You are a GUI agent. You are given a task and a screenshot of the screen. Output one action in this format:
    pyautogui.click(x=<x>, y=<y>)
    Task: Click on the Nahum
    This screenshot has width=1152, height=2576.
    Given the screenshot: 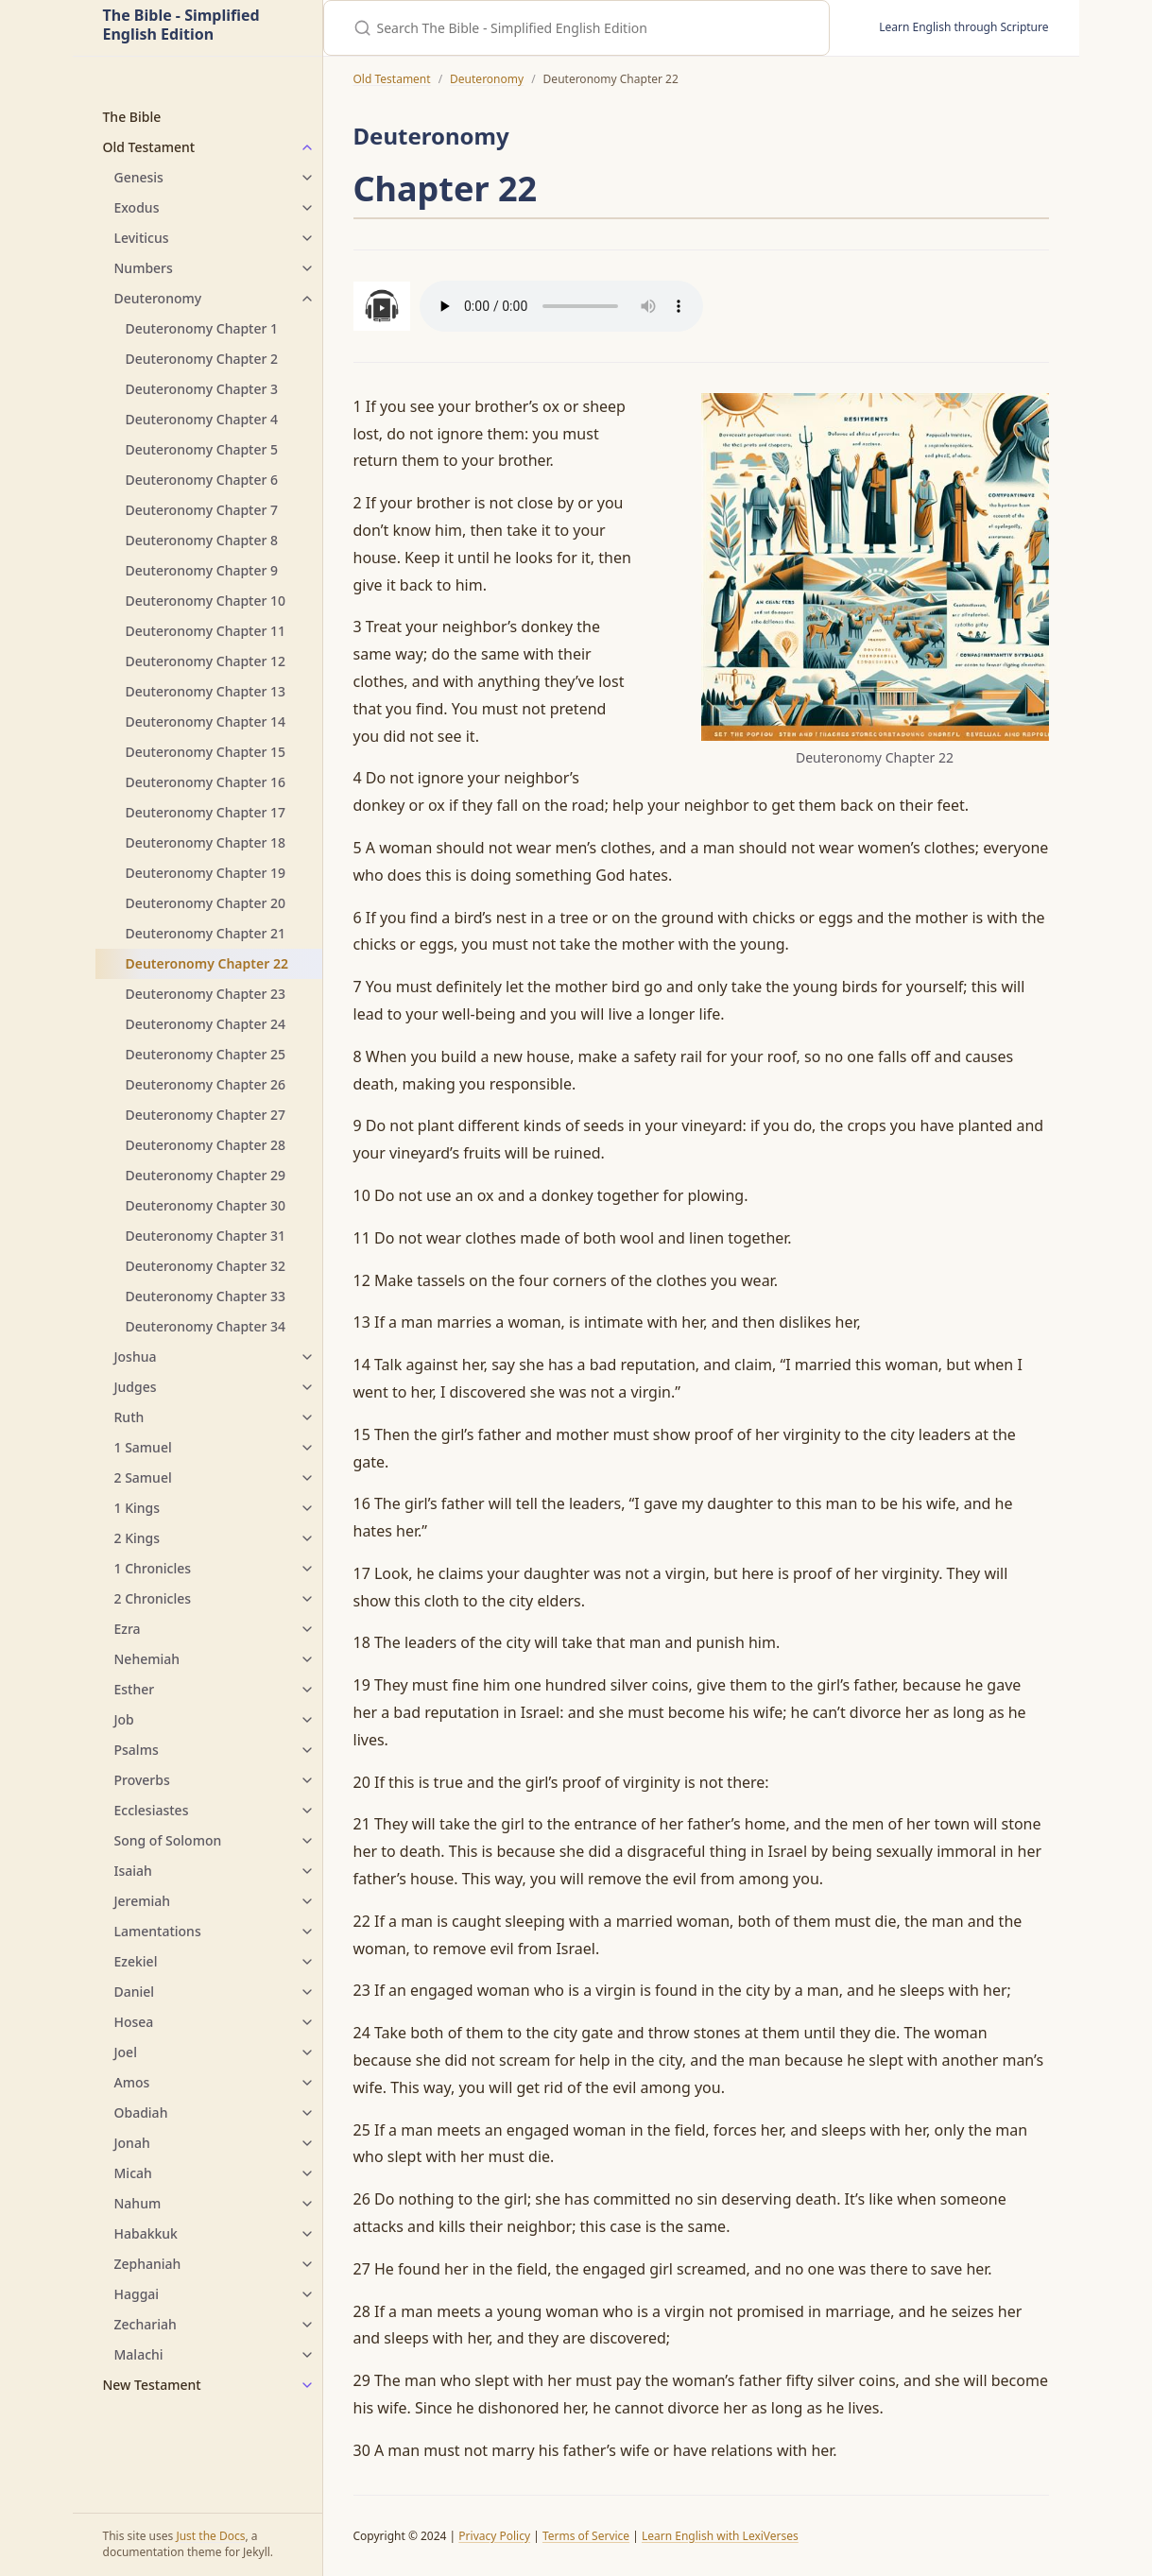 What is the action you would take?
    pyautogui.click(x=138, y=2203)
    